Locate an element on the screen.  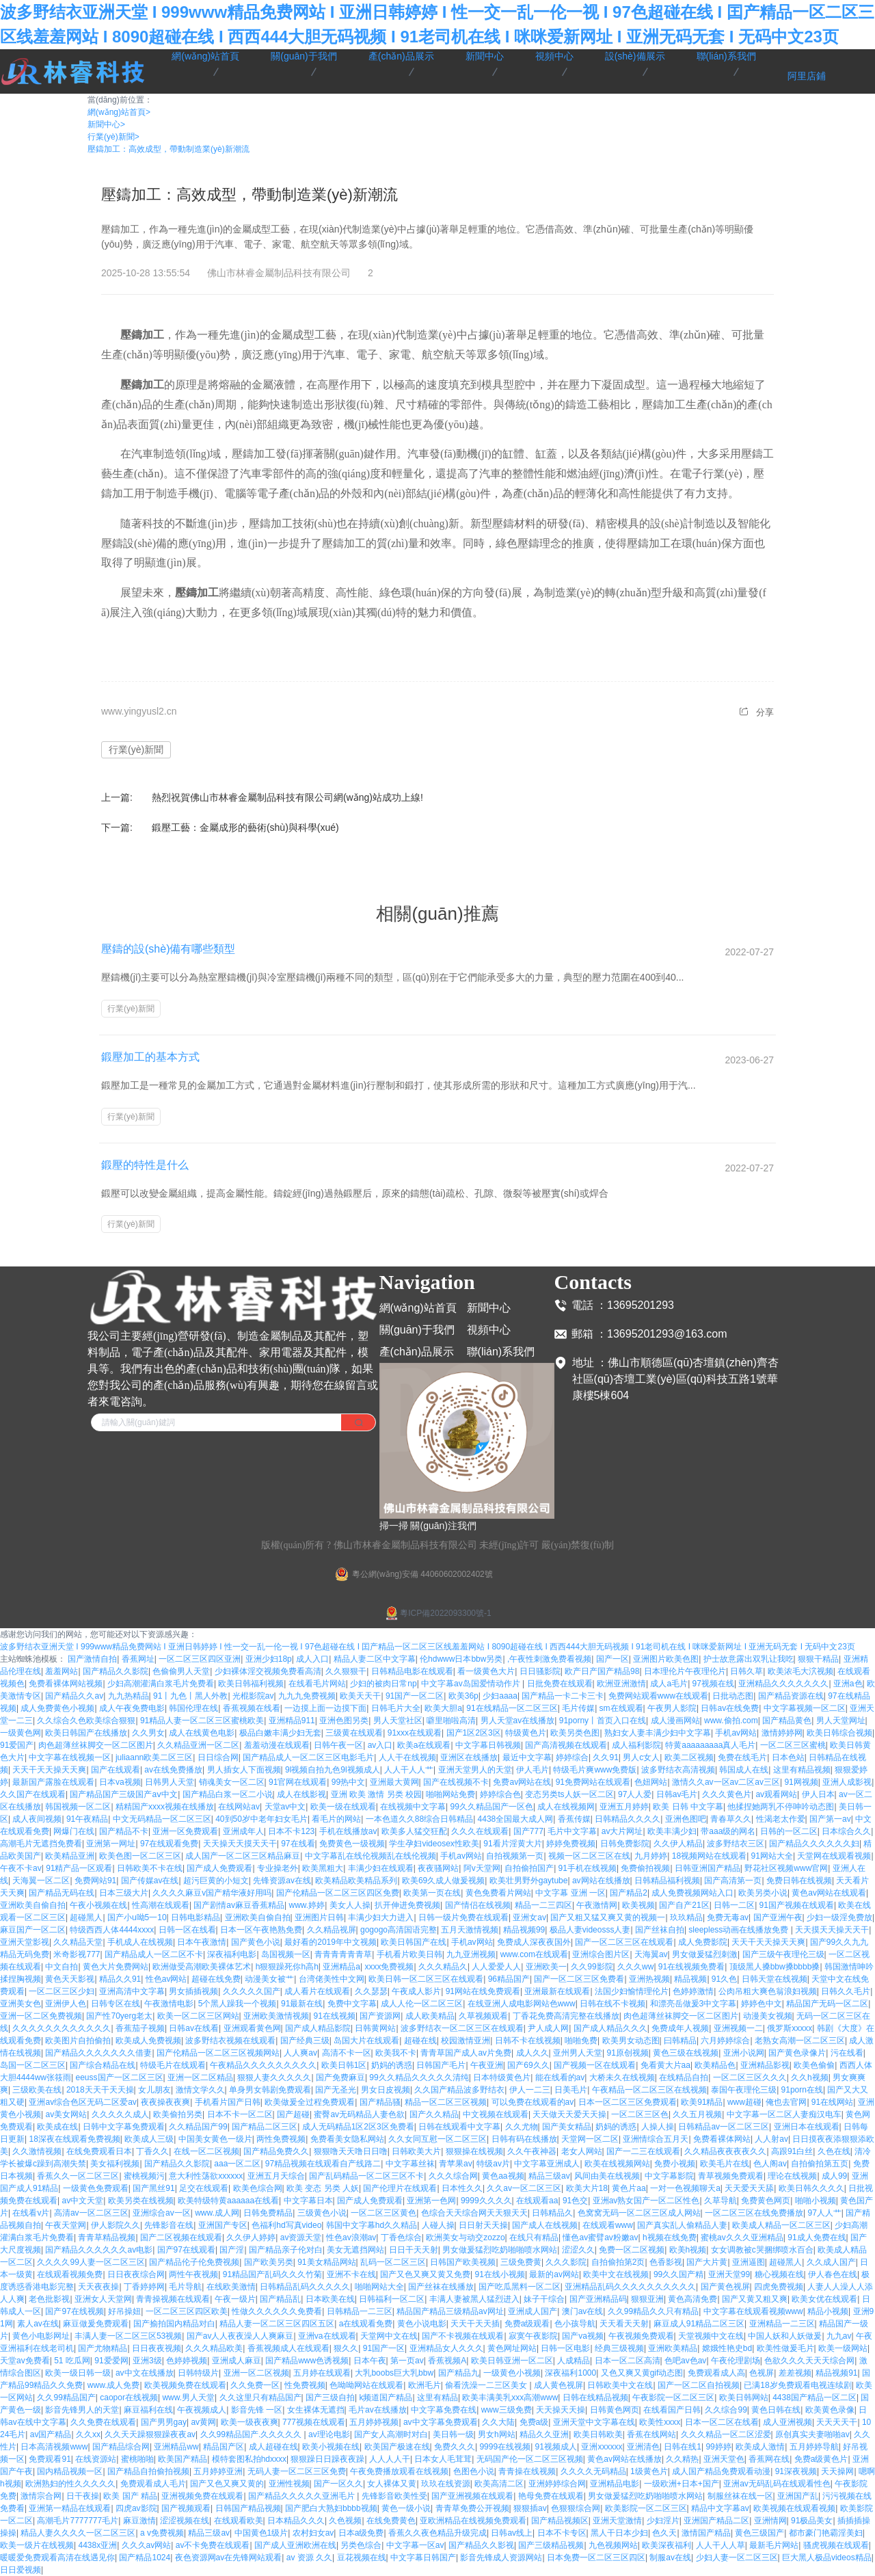
国产第一av is located at coordinates (830, 1819).